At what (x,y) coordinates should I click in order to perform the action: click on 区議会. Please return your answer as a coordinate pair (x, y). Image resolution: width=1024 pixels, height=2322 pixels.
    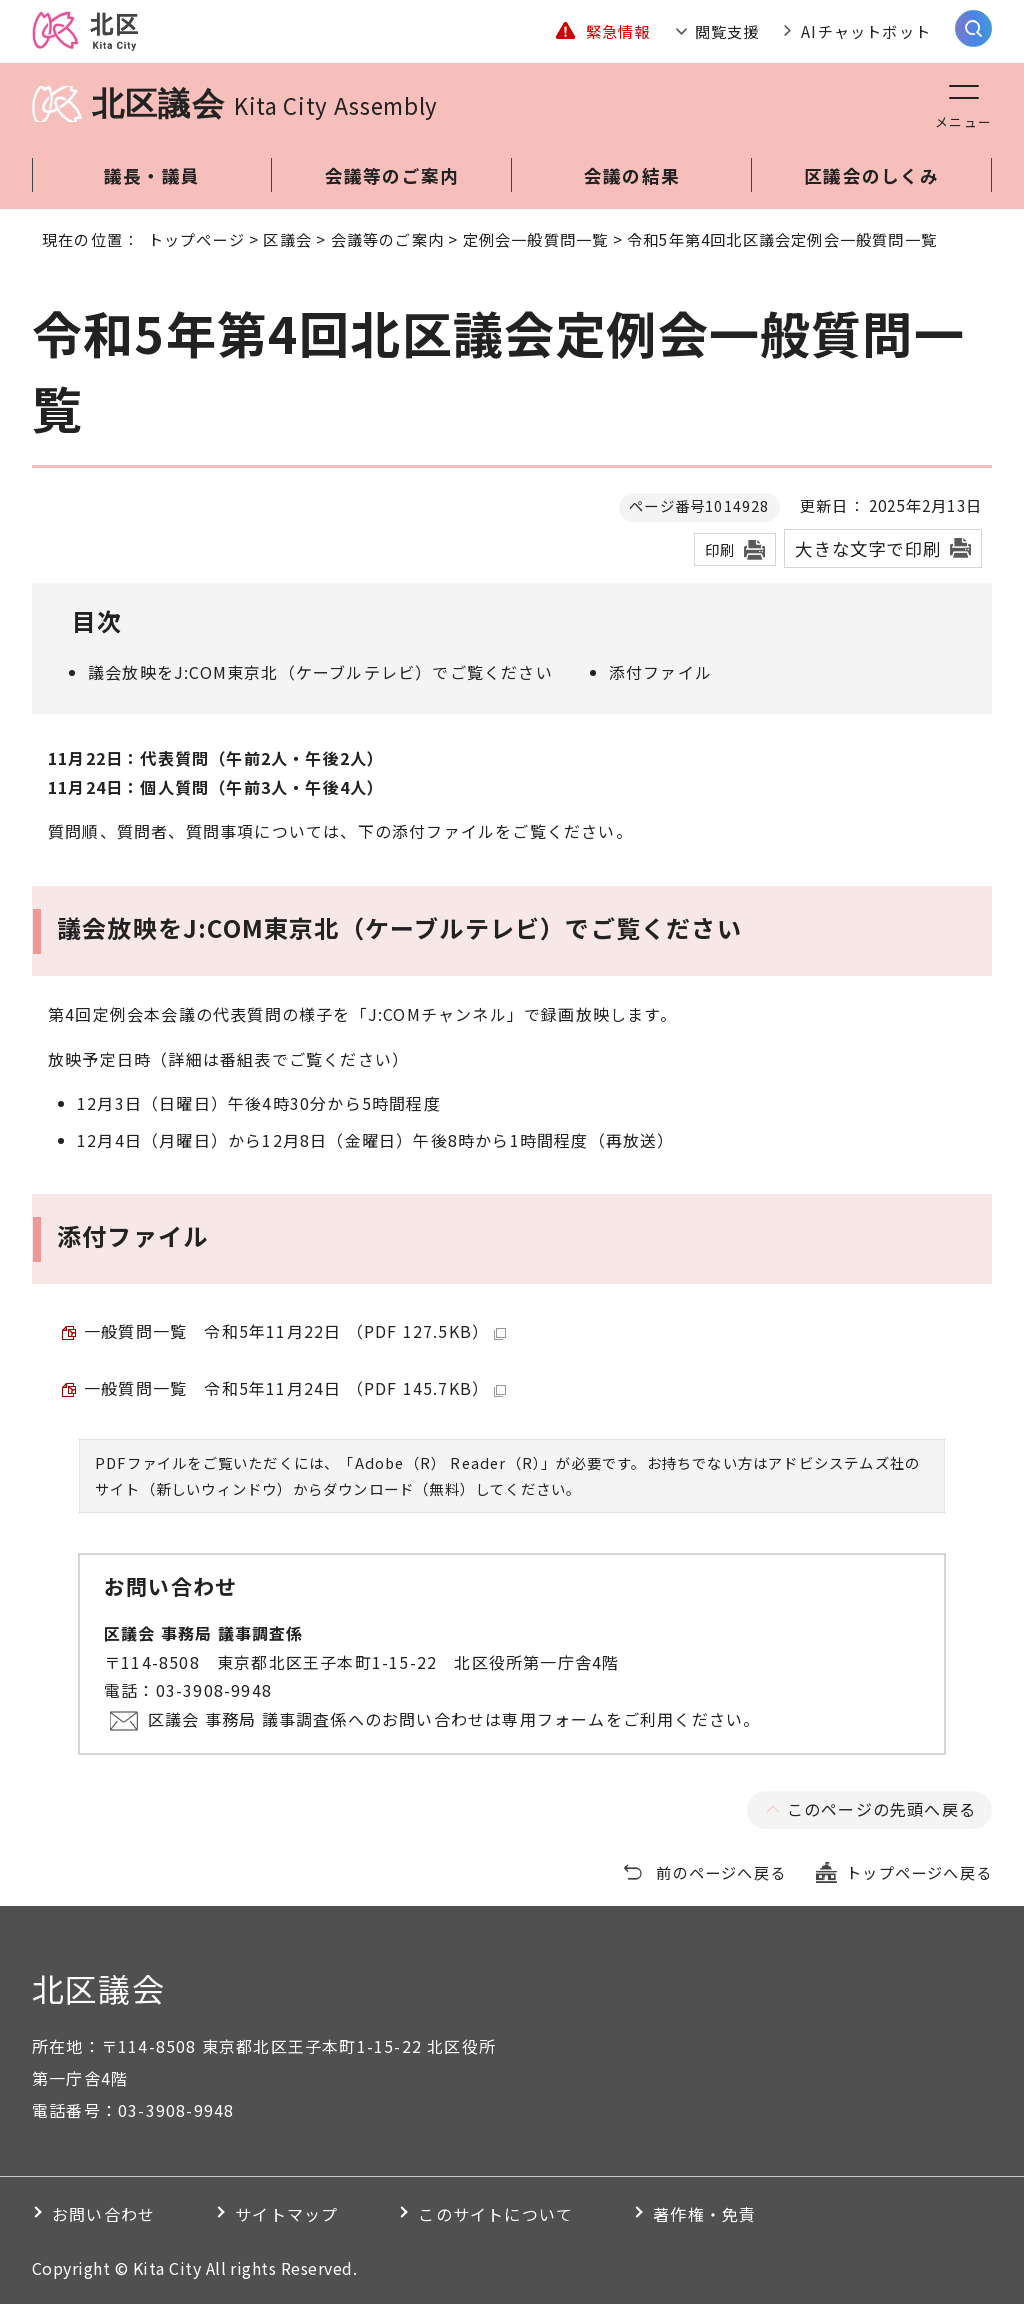
    Looking at the image, I should click on (287, 257).